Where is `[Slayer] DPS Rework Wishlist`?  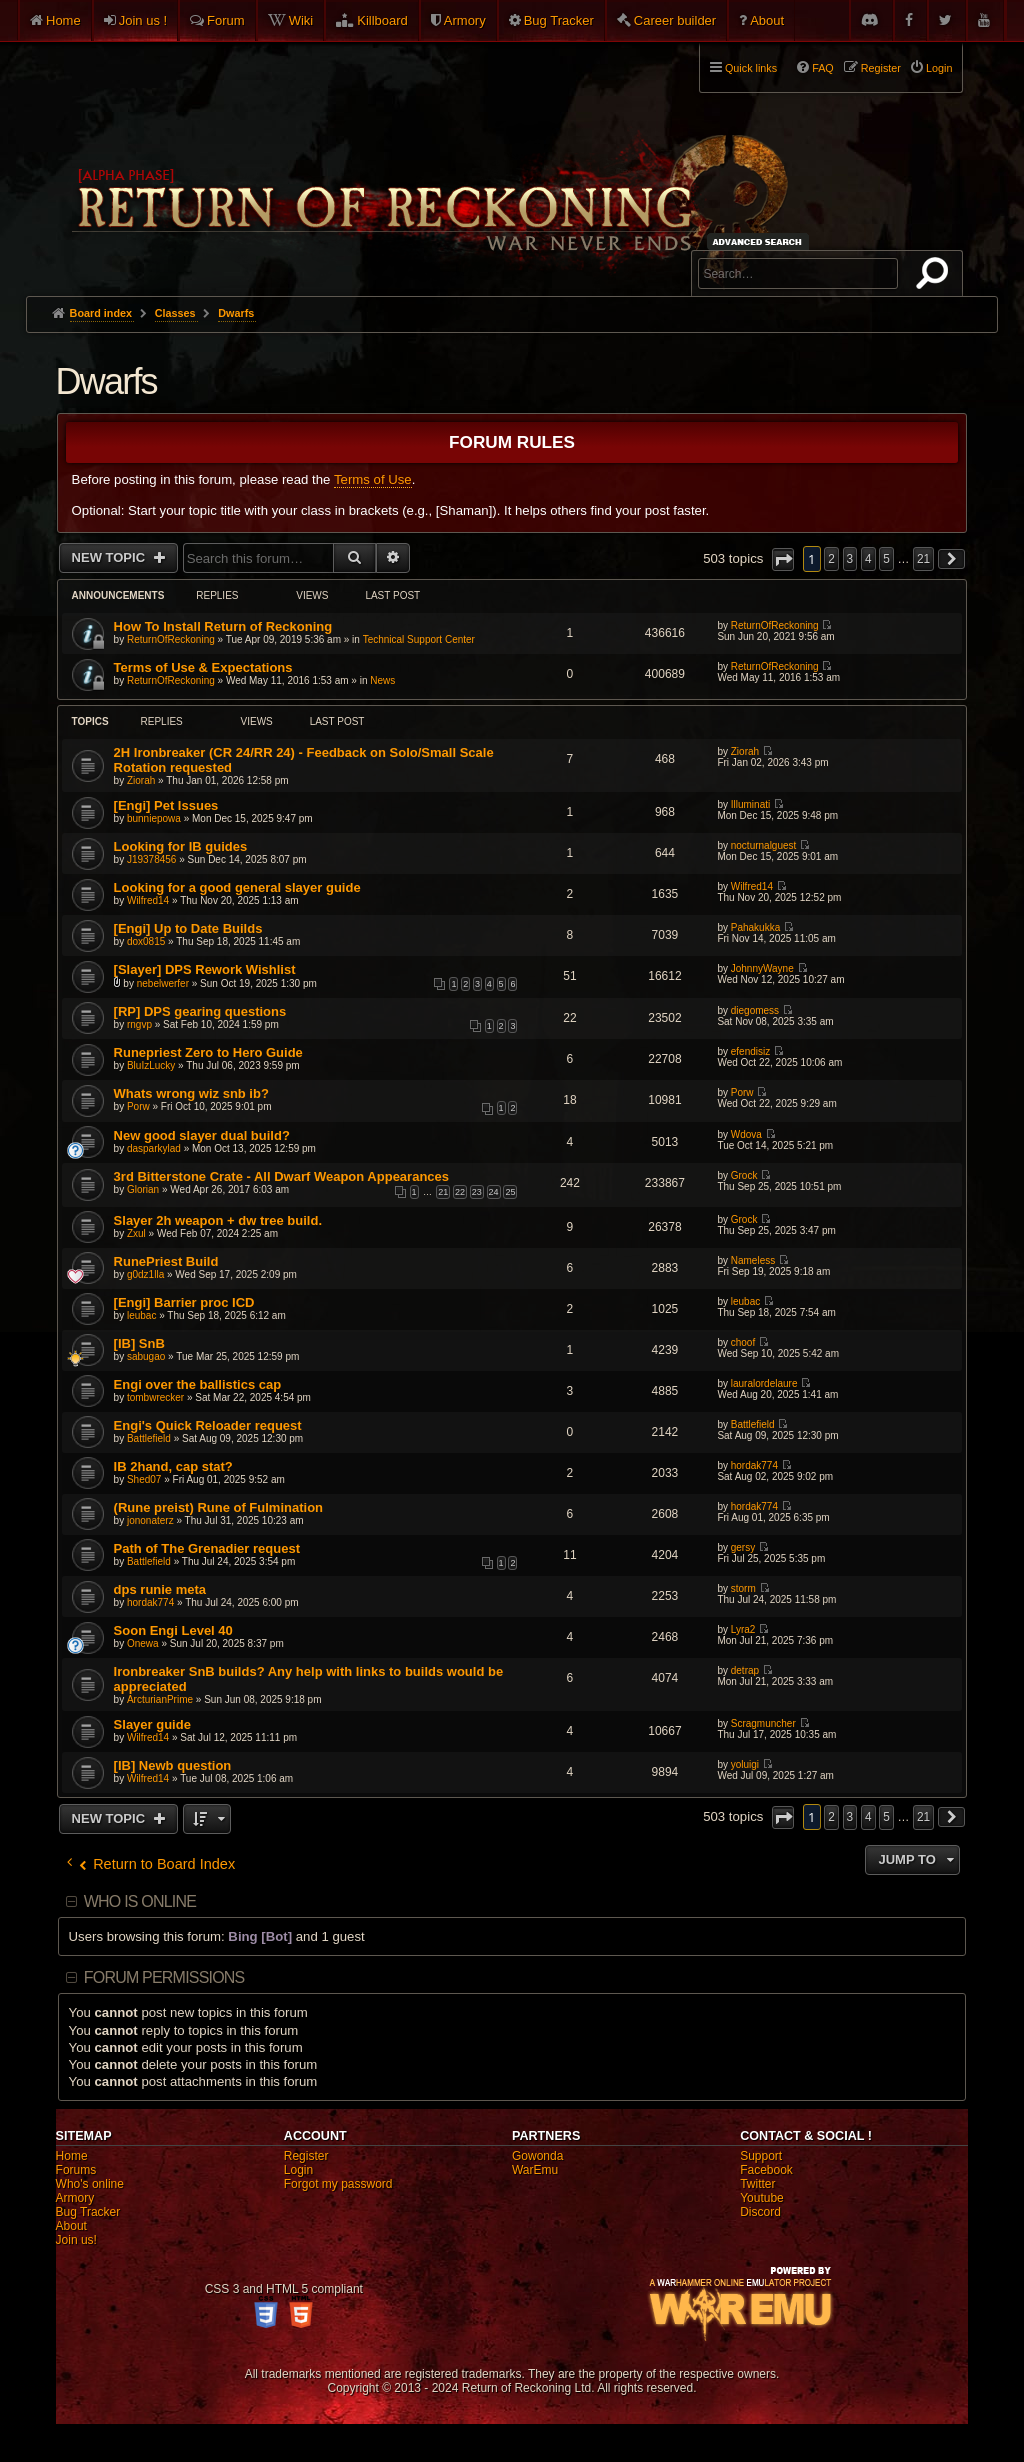 [Slayer] DPS Rework Wishlist is located at coordinates (205, 969).